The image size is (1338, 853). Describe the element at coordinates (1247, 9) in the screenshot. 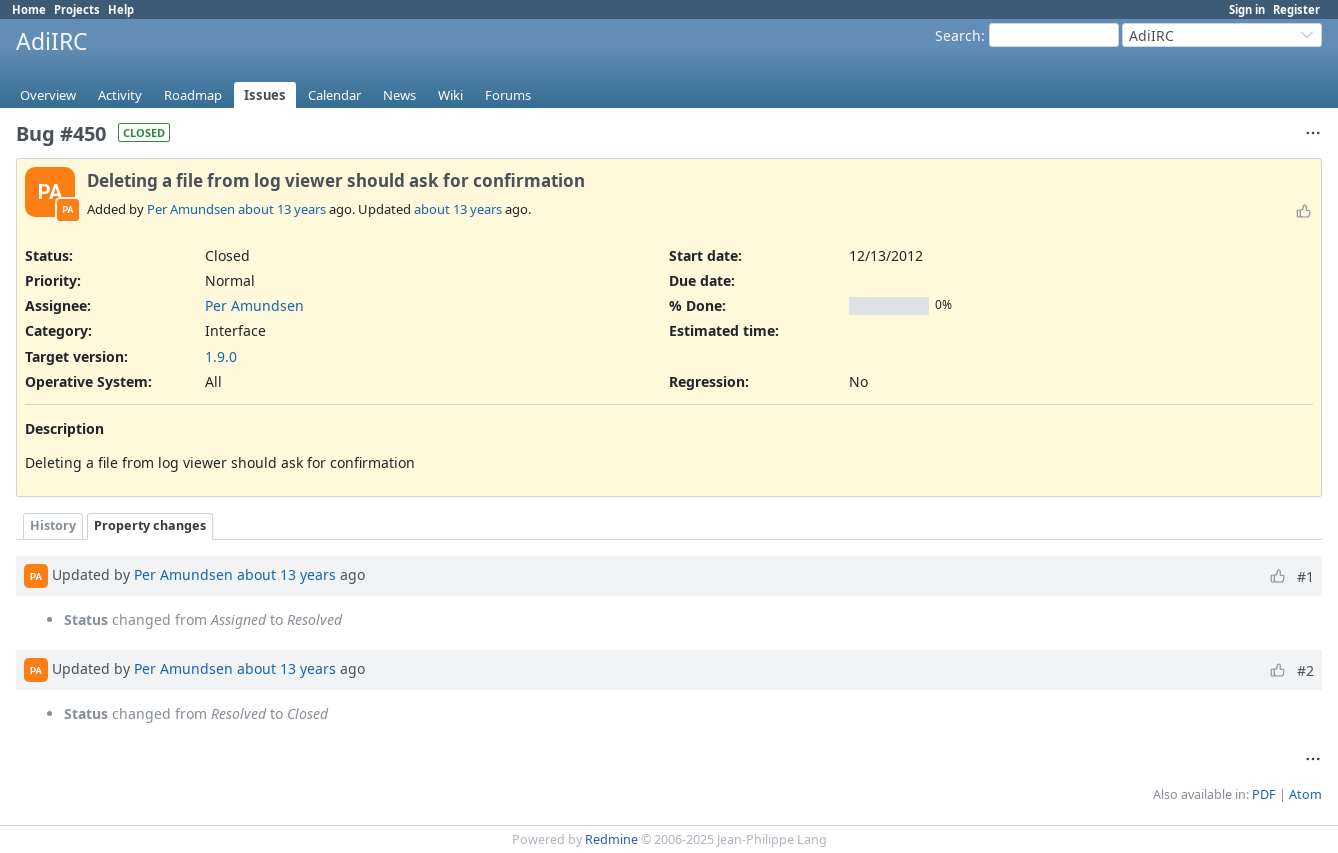

I see `Sign in` at that location.